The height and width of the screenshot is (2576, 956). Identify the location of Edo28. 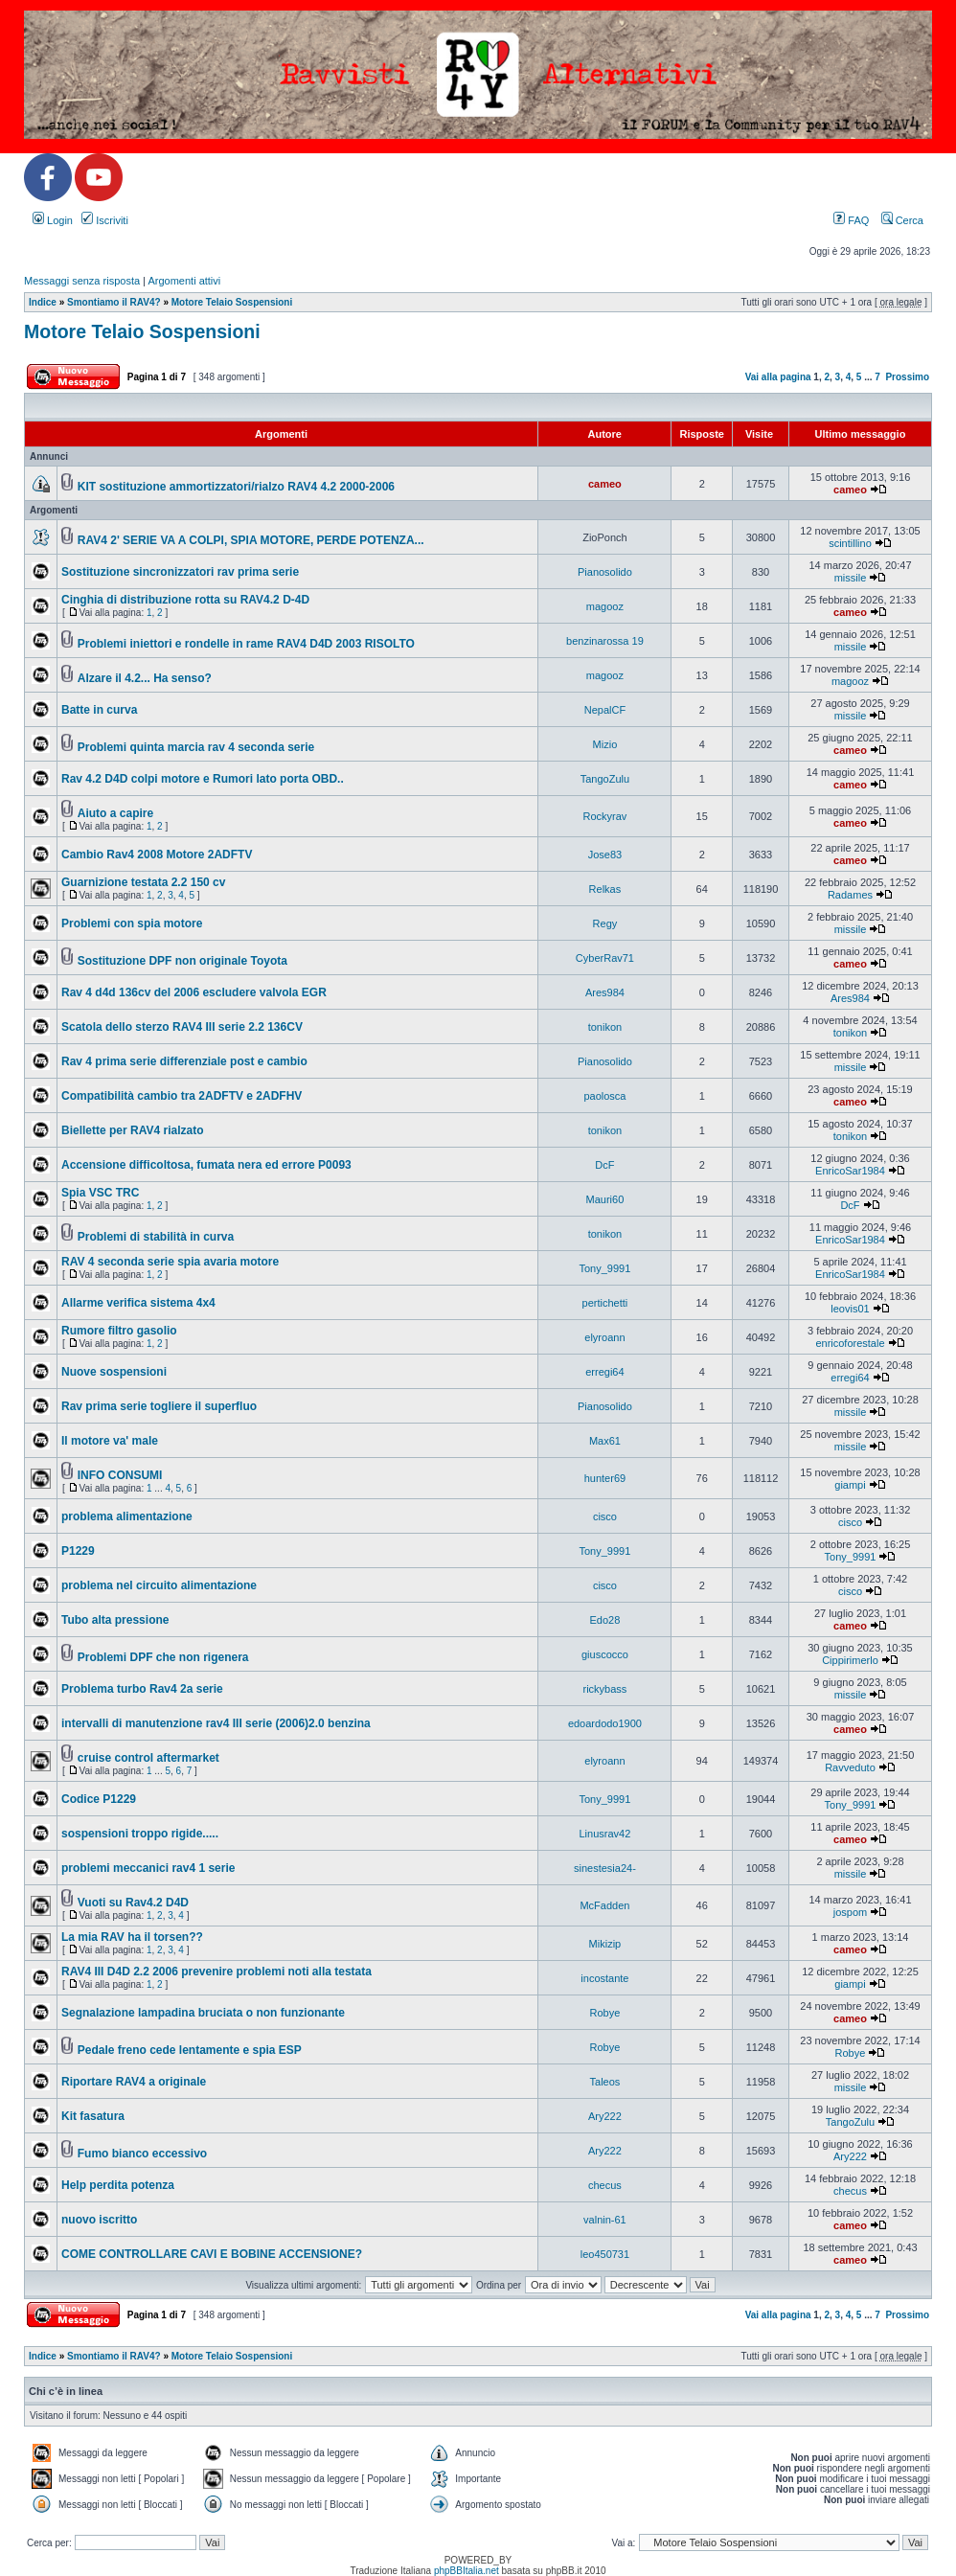
(605, 1620).